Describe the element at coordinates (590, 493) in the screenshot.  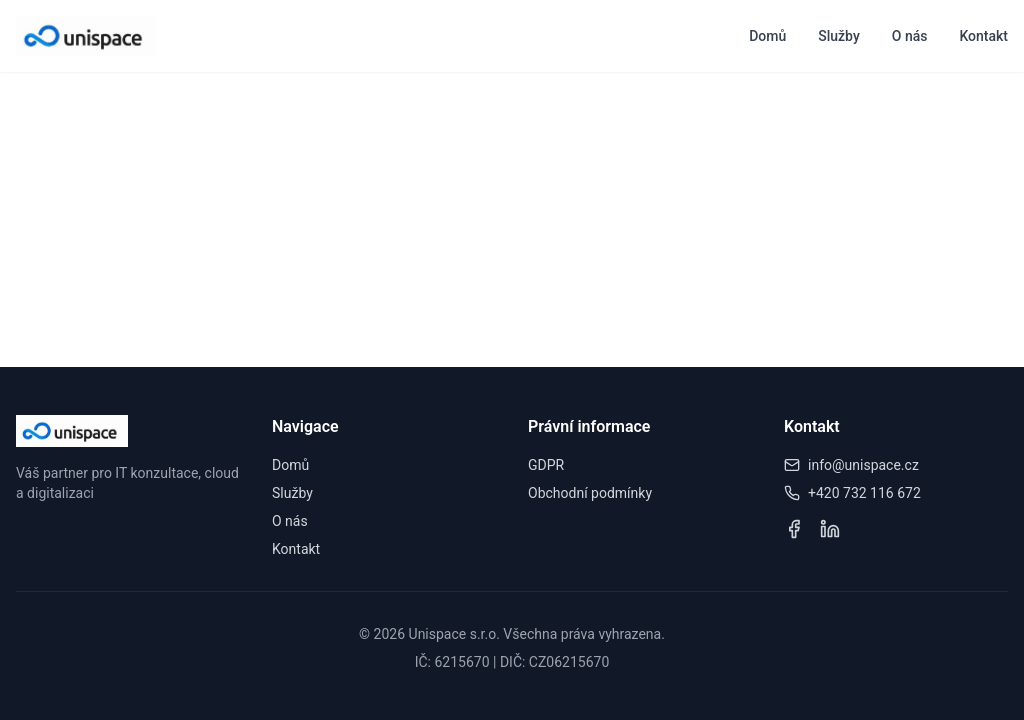
I see `Obchodní podmínky` at that location.